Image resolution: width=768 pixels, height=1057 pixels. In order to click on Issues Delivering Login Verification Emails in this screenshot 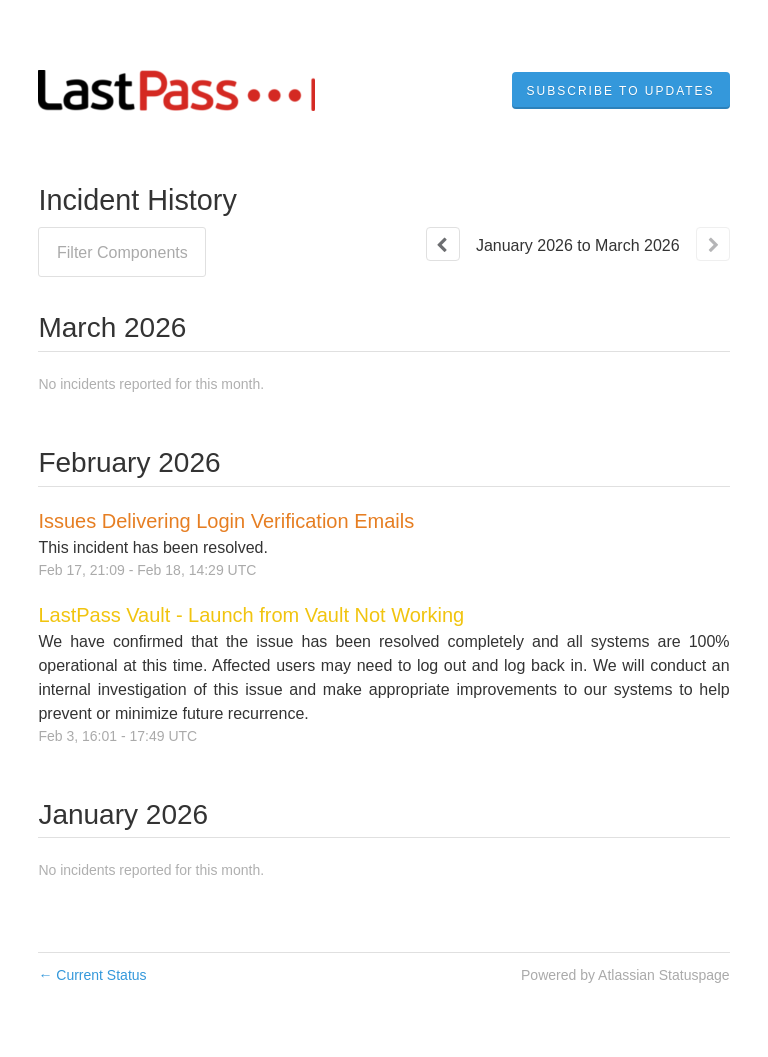, I will do `click(226, 521)`.